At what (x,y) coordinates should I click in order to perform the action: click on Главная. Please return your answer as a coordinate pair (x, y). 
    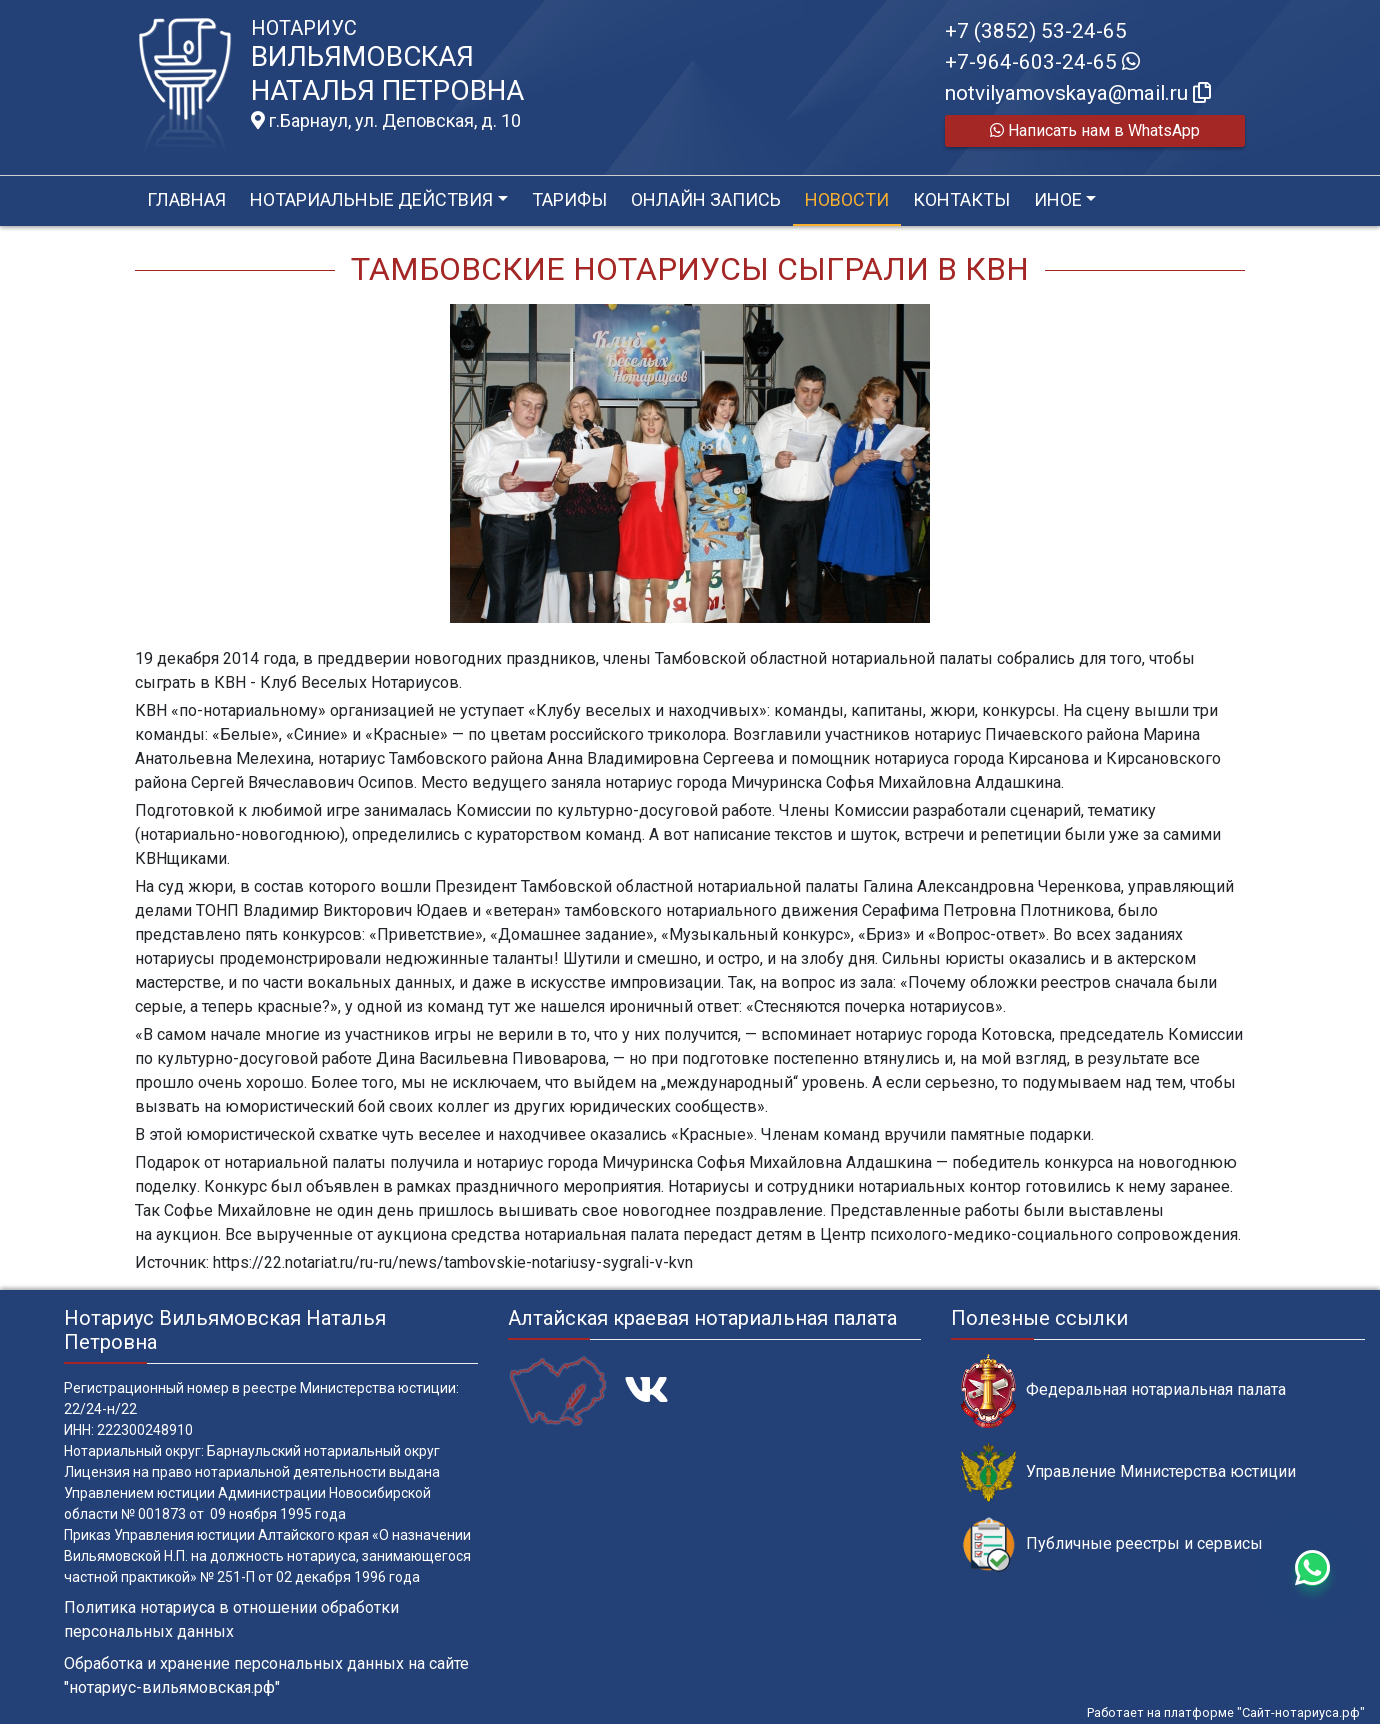
    Looking at the image, I should click on (186, 199).